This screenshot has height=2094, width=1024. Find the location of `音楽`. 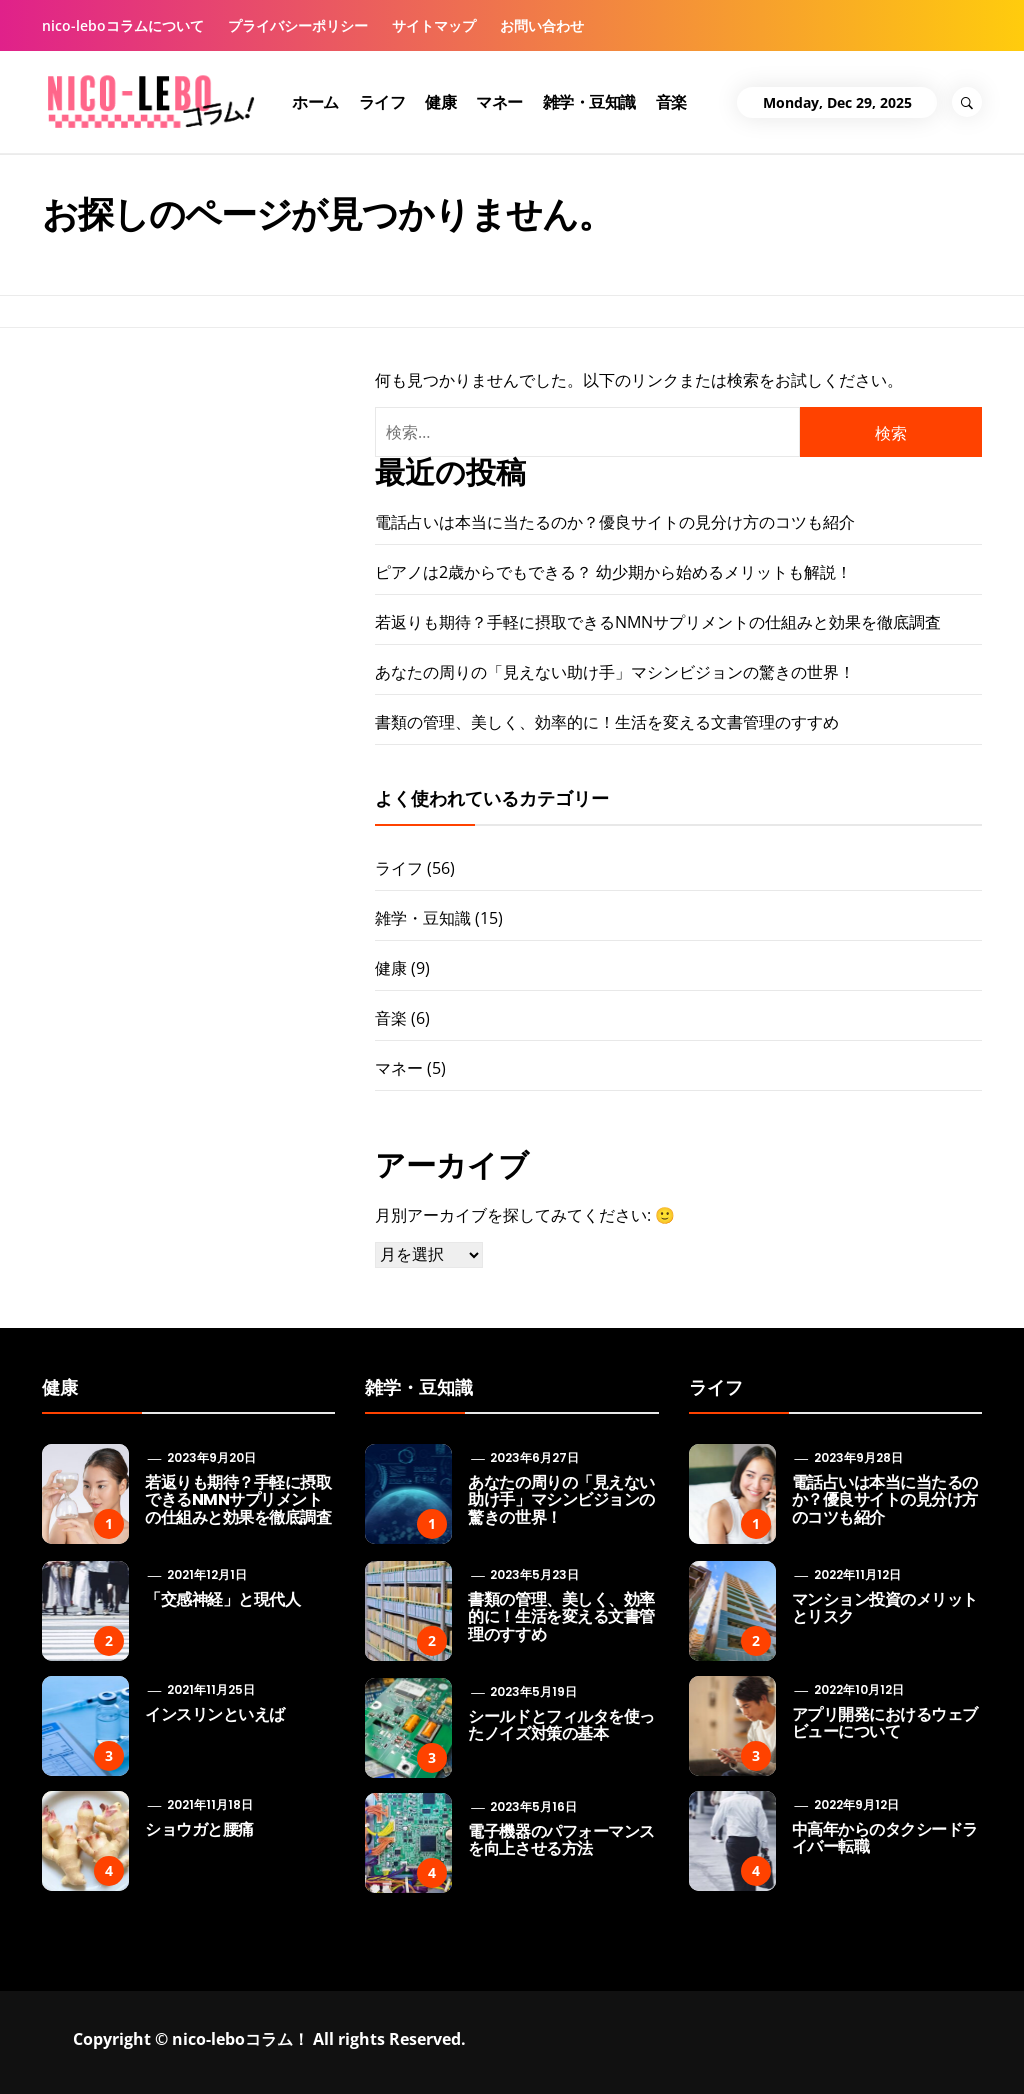

音楽 is located at coordinates (671, 102).